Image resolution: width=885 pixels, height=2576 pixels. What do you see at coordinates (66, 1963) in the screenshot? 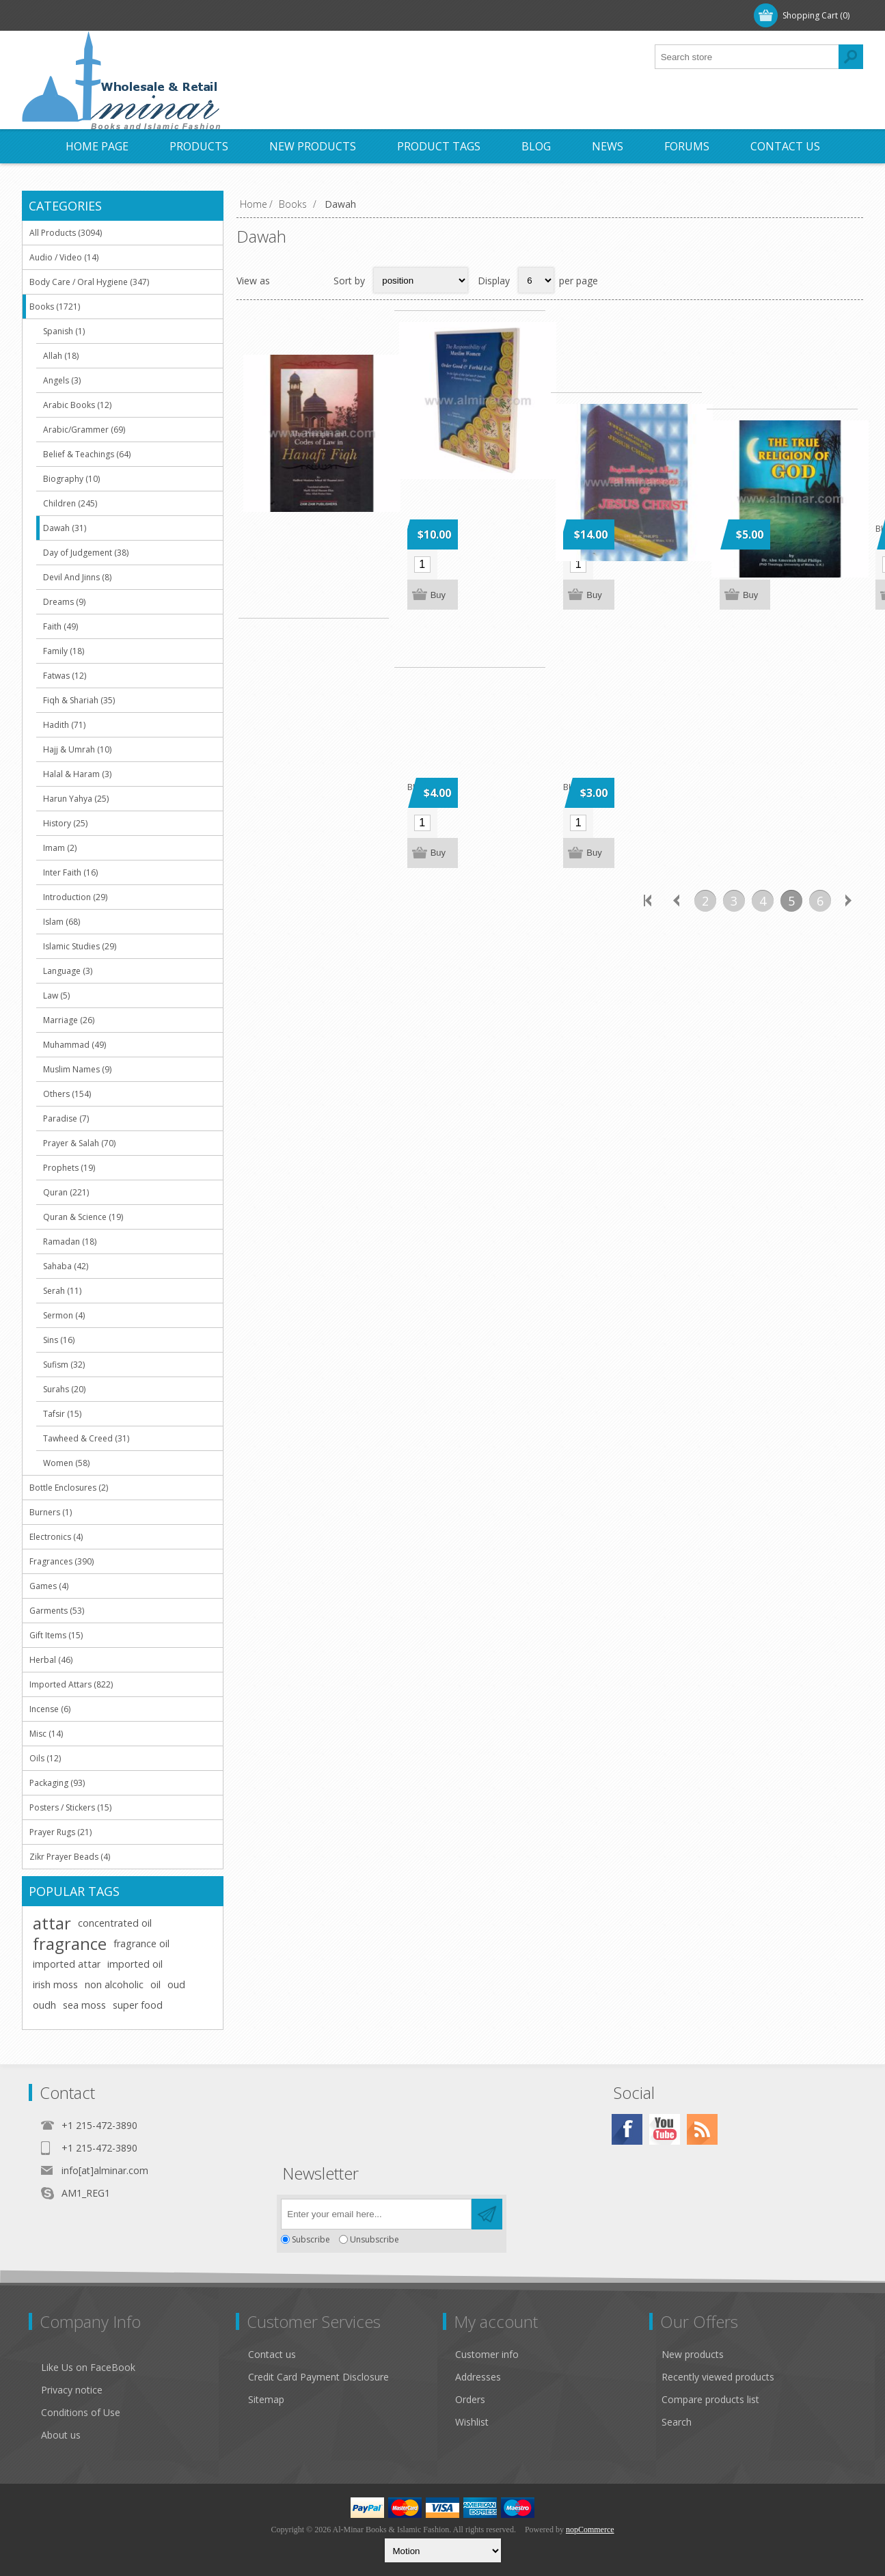
I see `imported attar` at bounding box center [66, 1963].